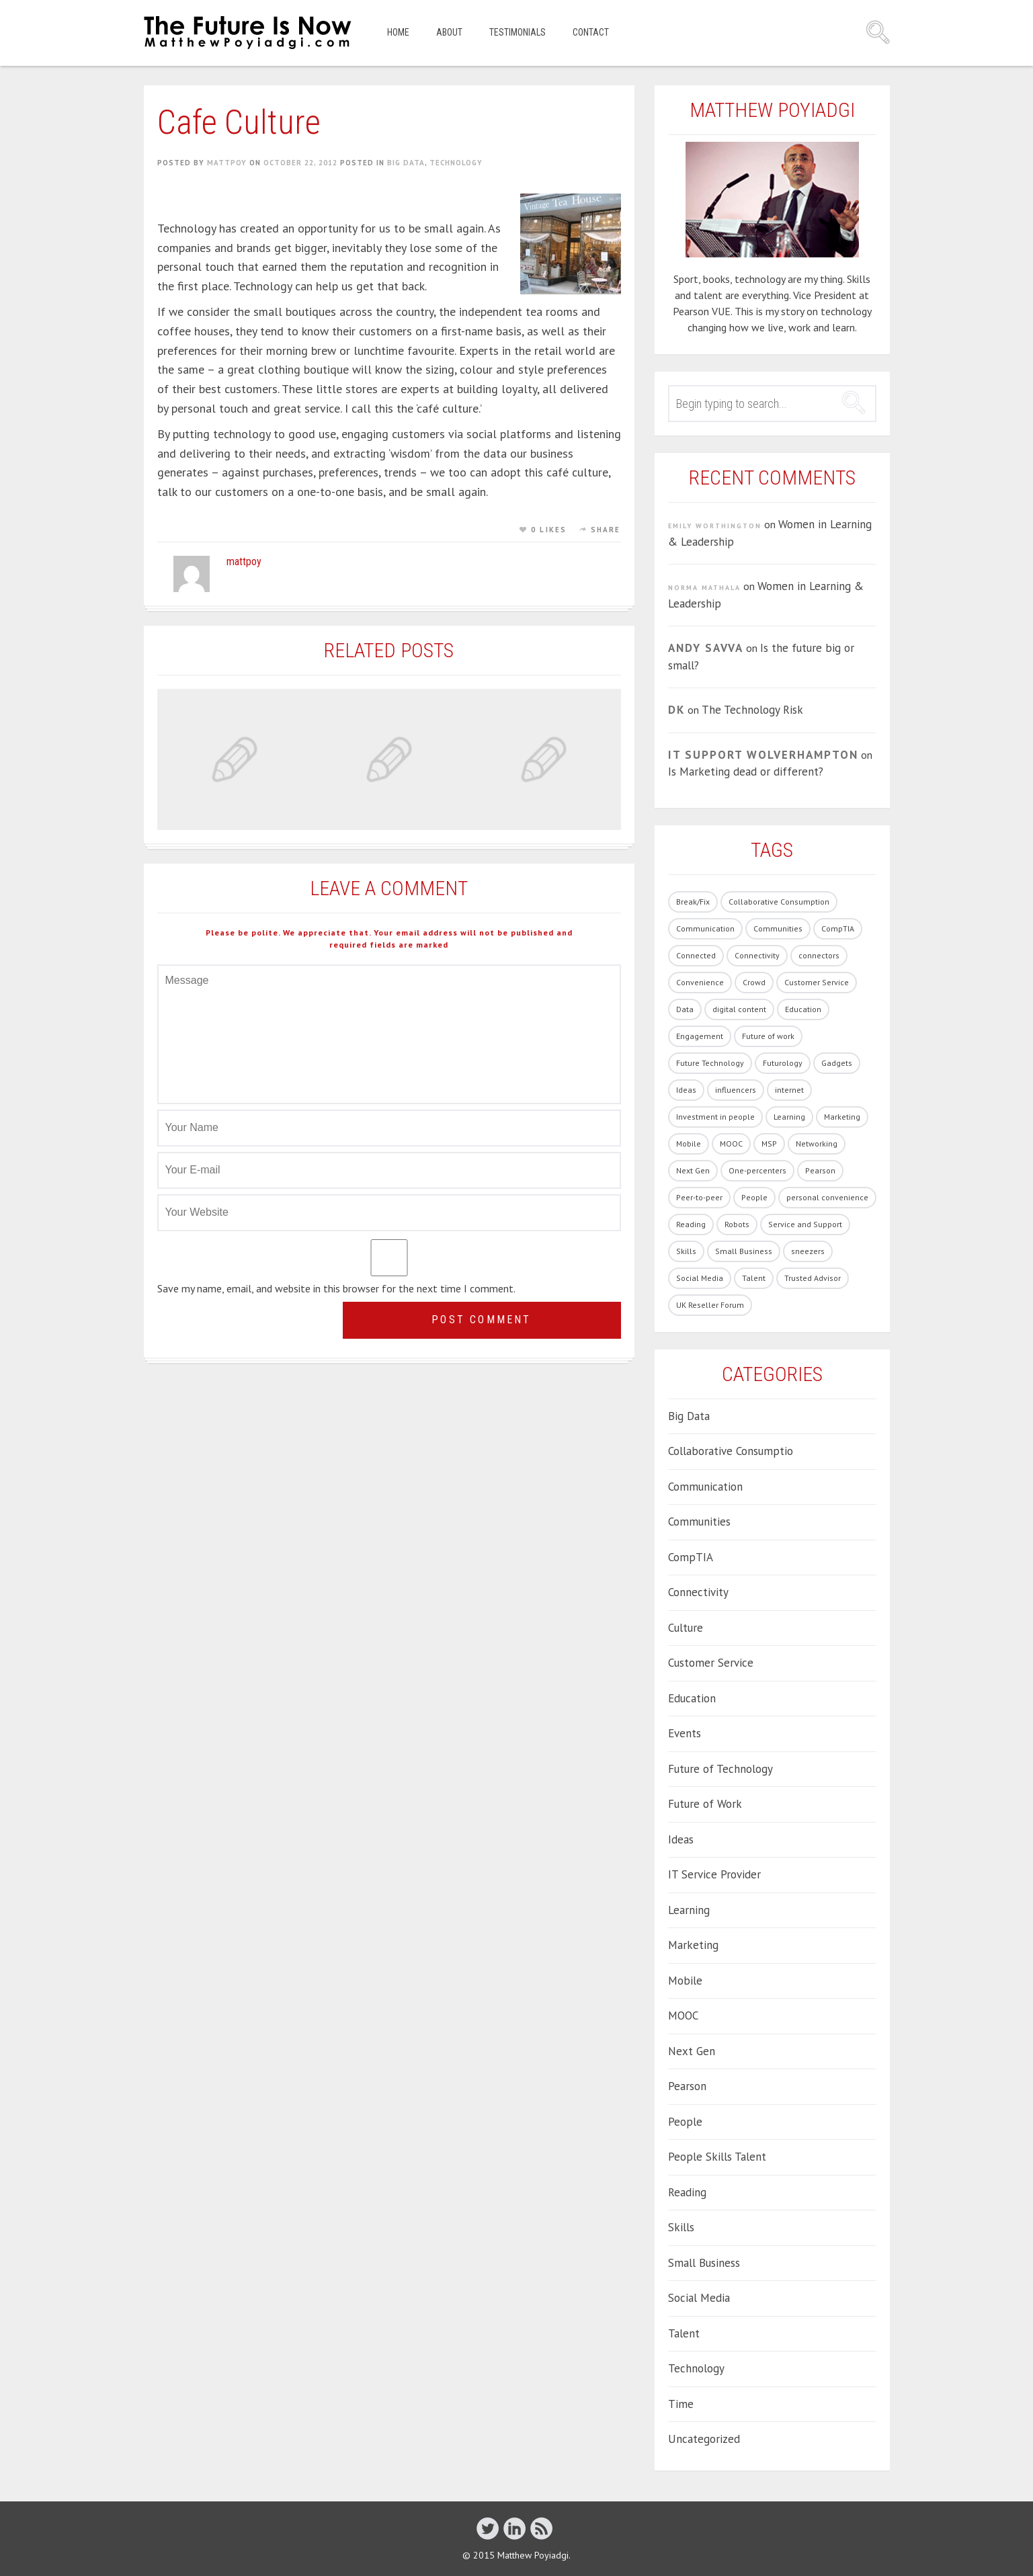 This screenshot has width=1033, height=2576. What do you see at coordinates (398, 32) in the screenshot?
I see `Home` at bounding box center [398, 32].